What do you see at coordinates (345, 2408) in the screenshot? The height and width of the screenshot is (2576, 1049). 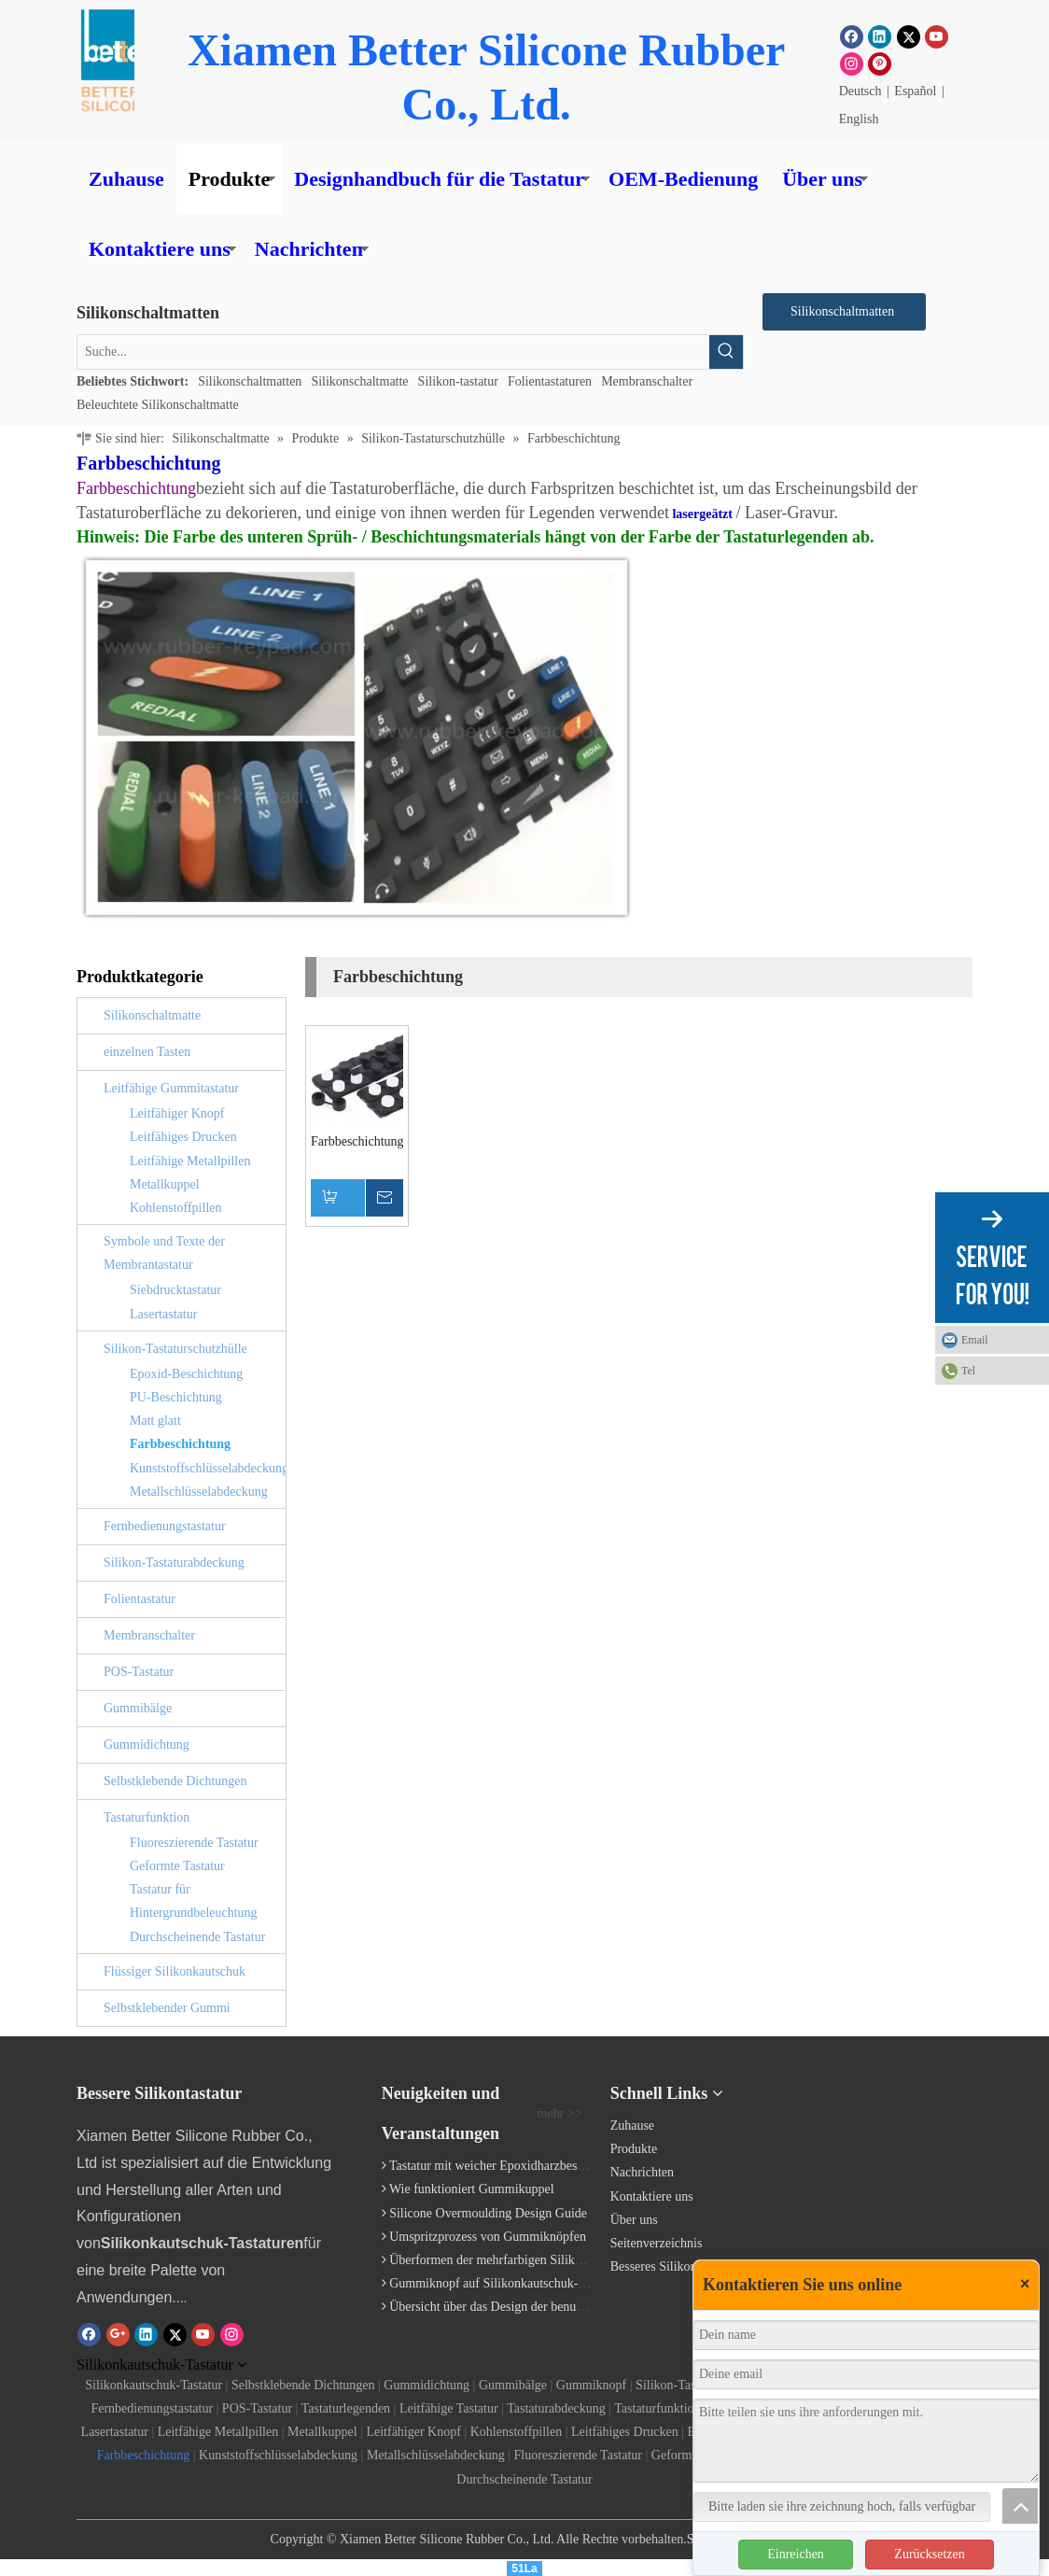 I see `Tastaturlegenden` at bounding box center [345, 2408].